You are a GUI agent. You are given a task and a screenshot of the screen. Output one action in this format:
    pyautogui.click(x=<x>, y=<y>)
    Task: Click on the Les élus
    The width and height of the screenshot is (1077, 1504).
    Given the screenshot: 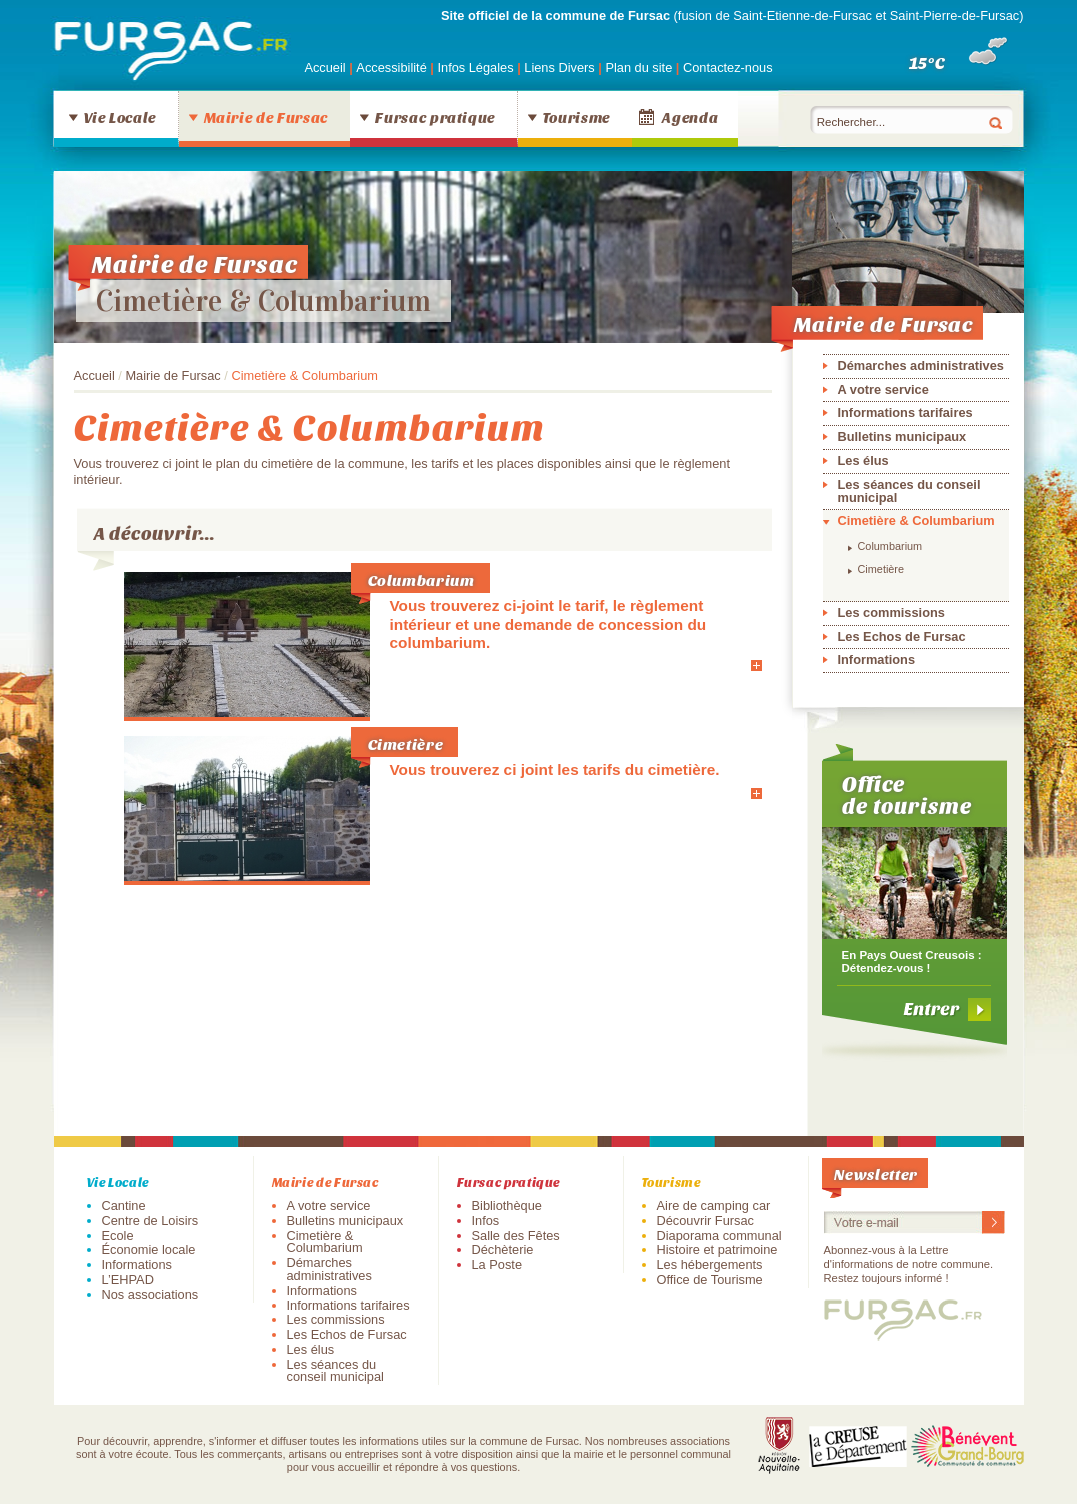 What is the action you would take?
    pyautogui.click(x=863, y=460)
    